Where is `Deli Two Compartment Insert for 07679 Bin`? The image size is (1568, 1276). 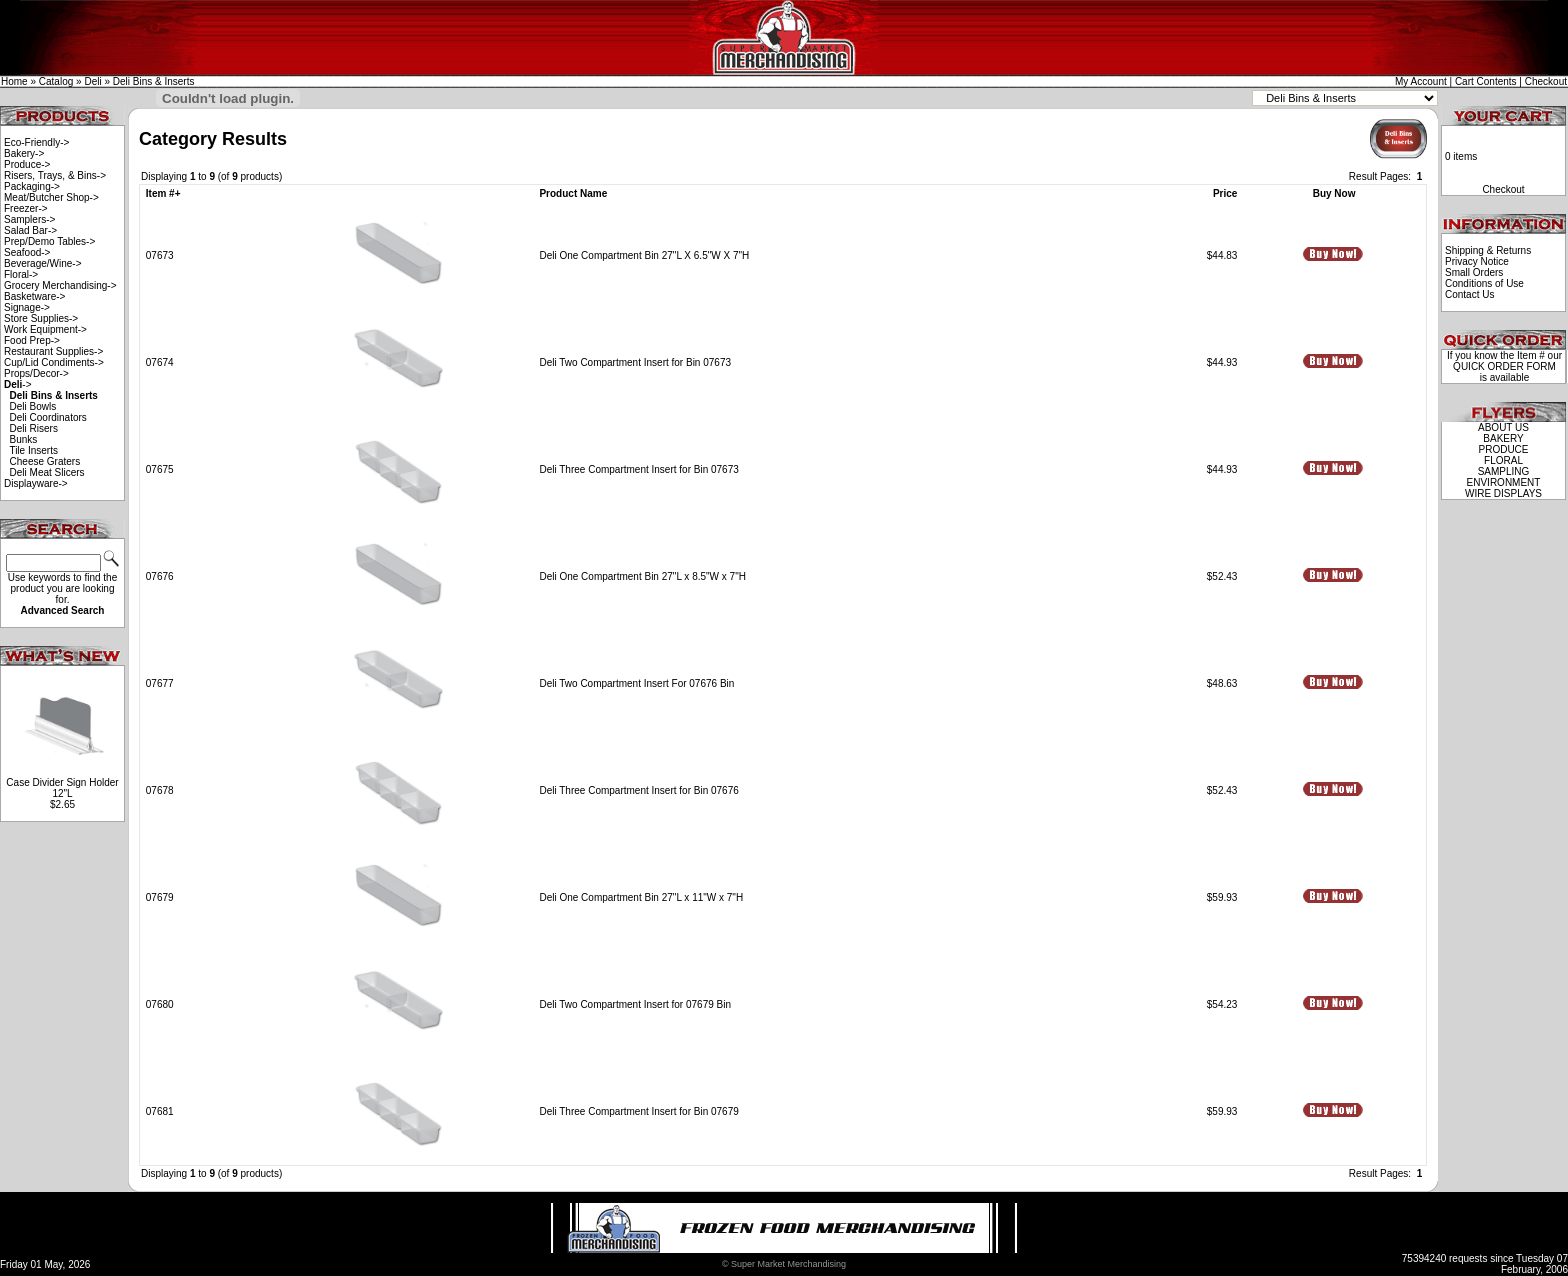
Deli Two Compartment Insert for 07679 Bin is located at coordinates (635, 1004).